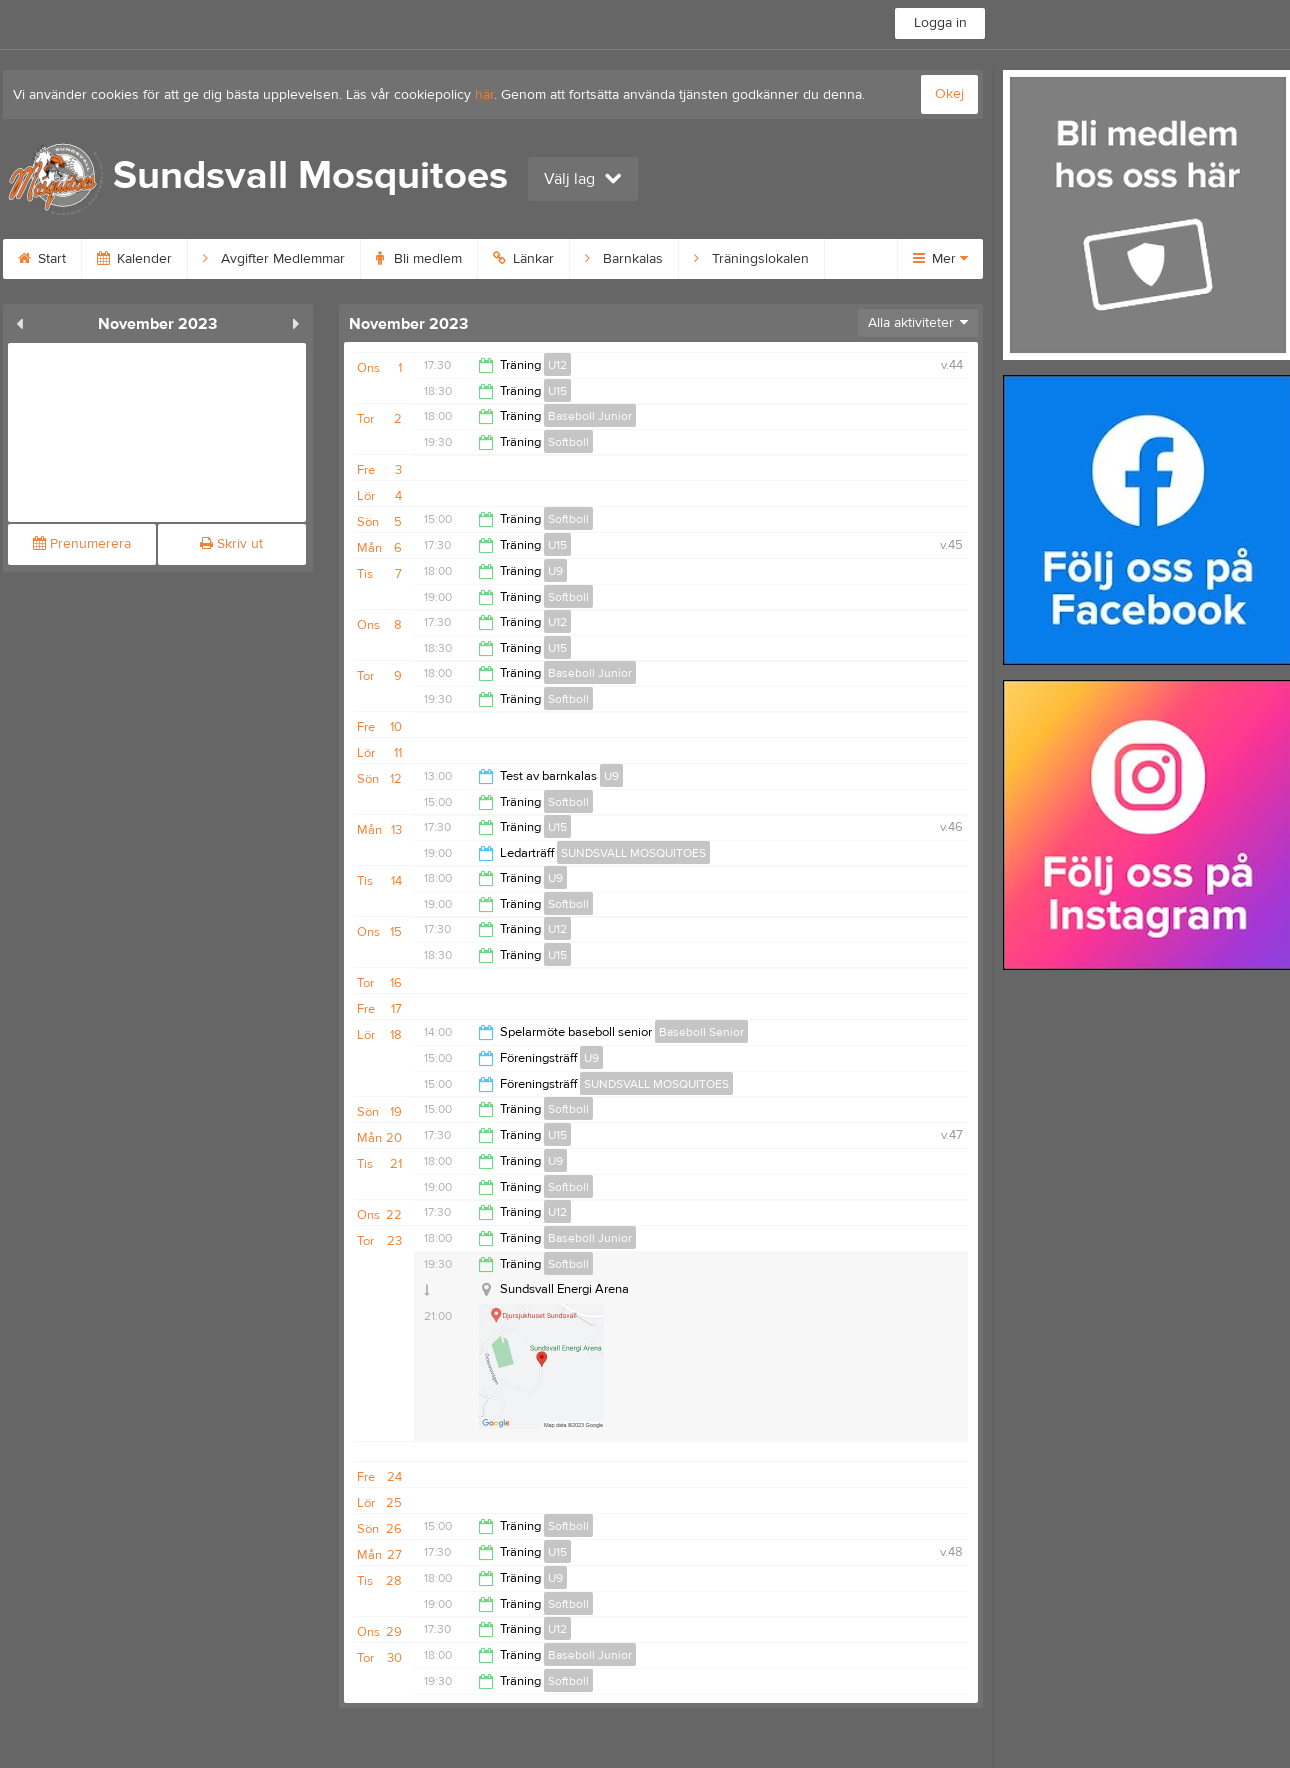 The image size is (1290, 1768). Describe the element at coordinates (134, 259) in the screenshot. I see `Kalender` at that location.